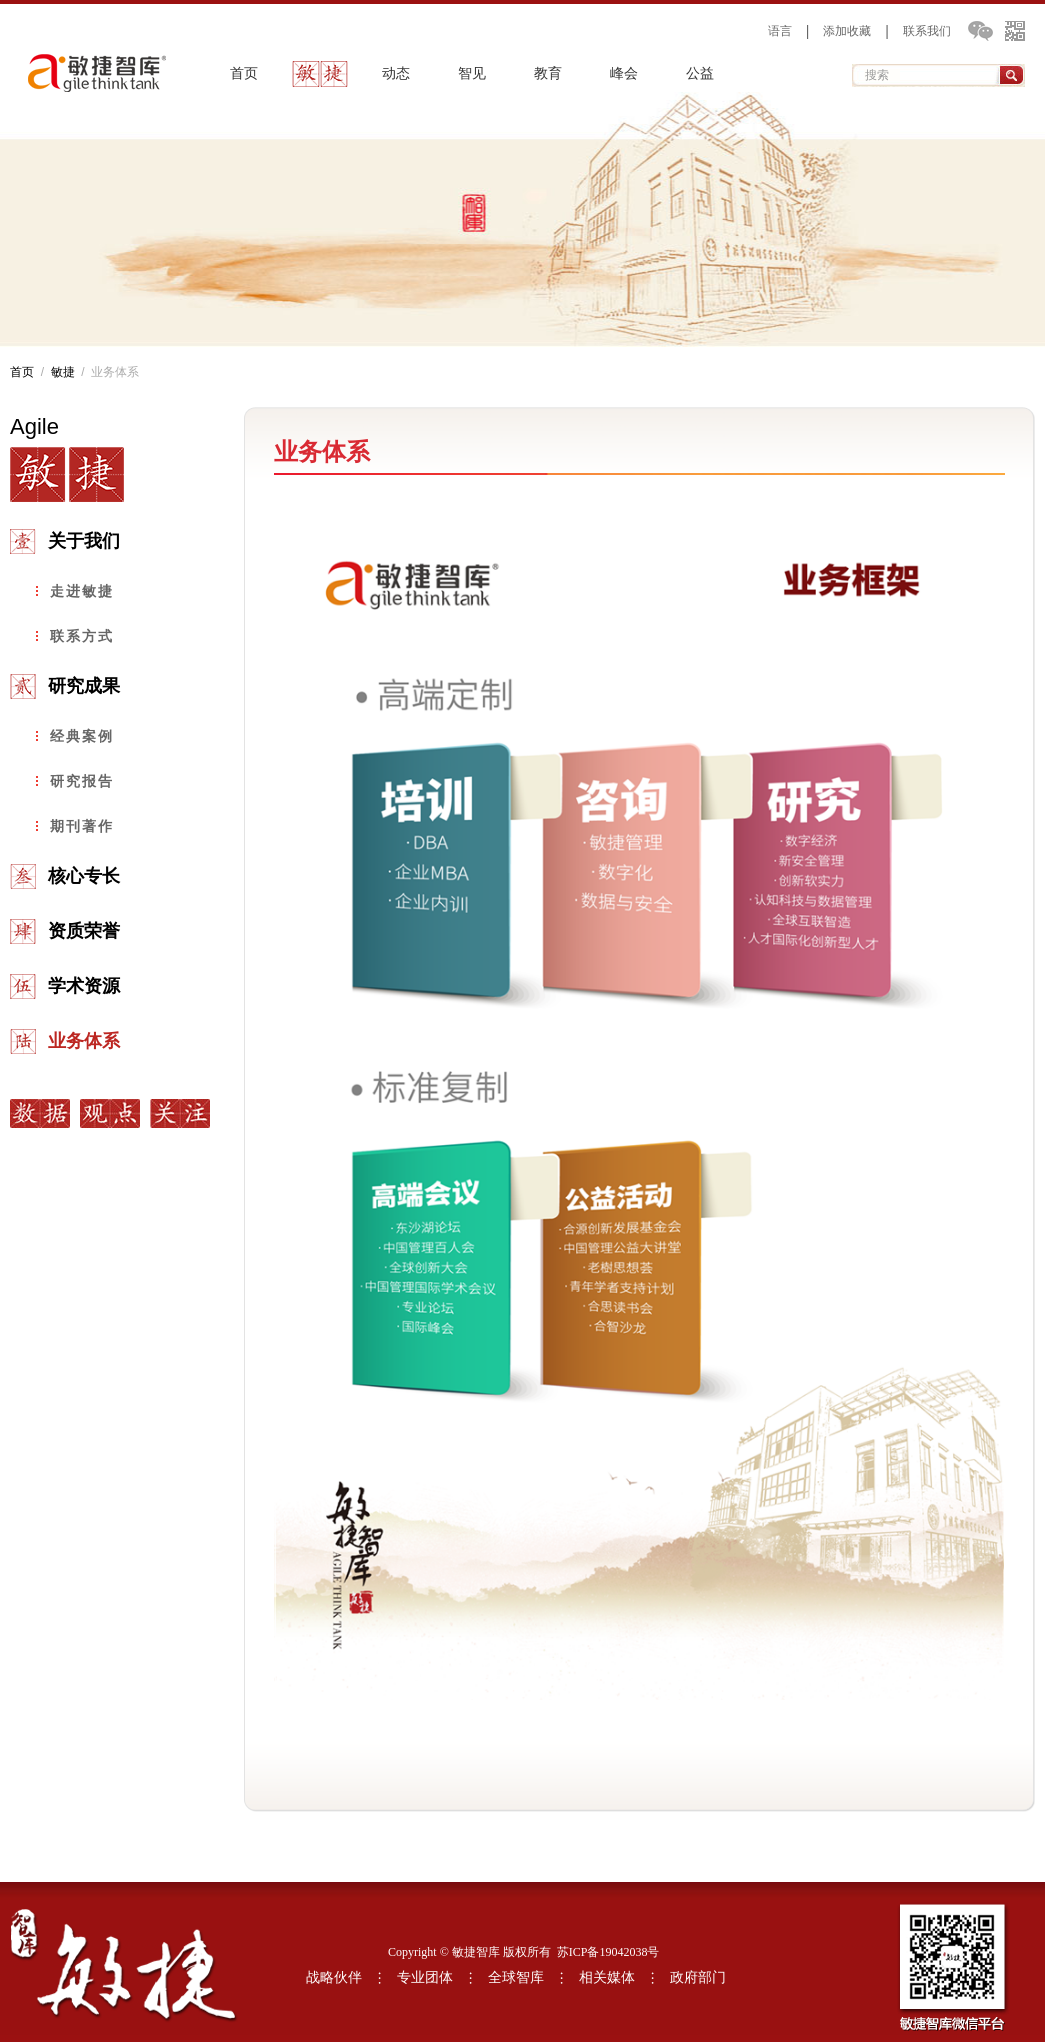 The image size is (1045, 2042). I want to click on 智见, so click(472, 73).